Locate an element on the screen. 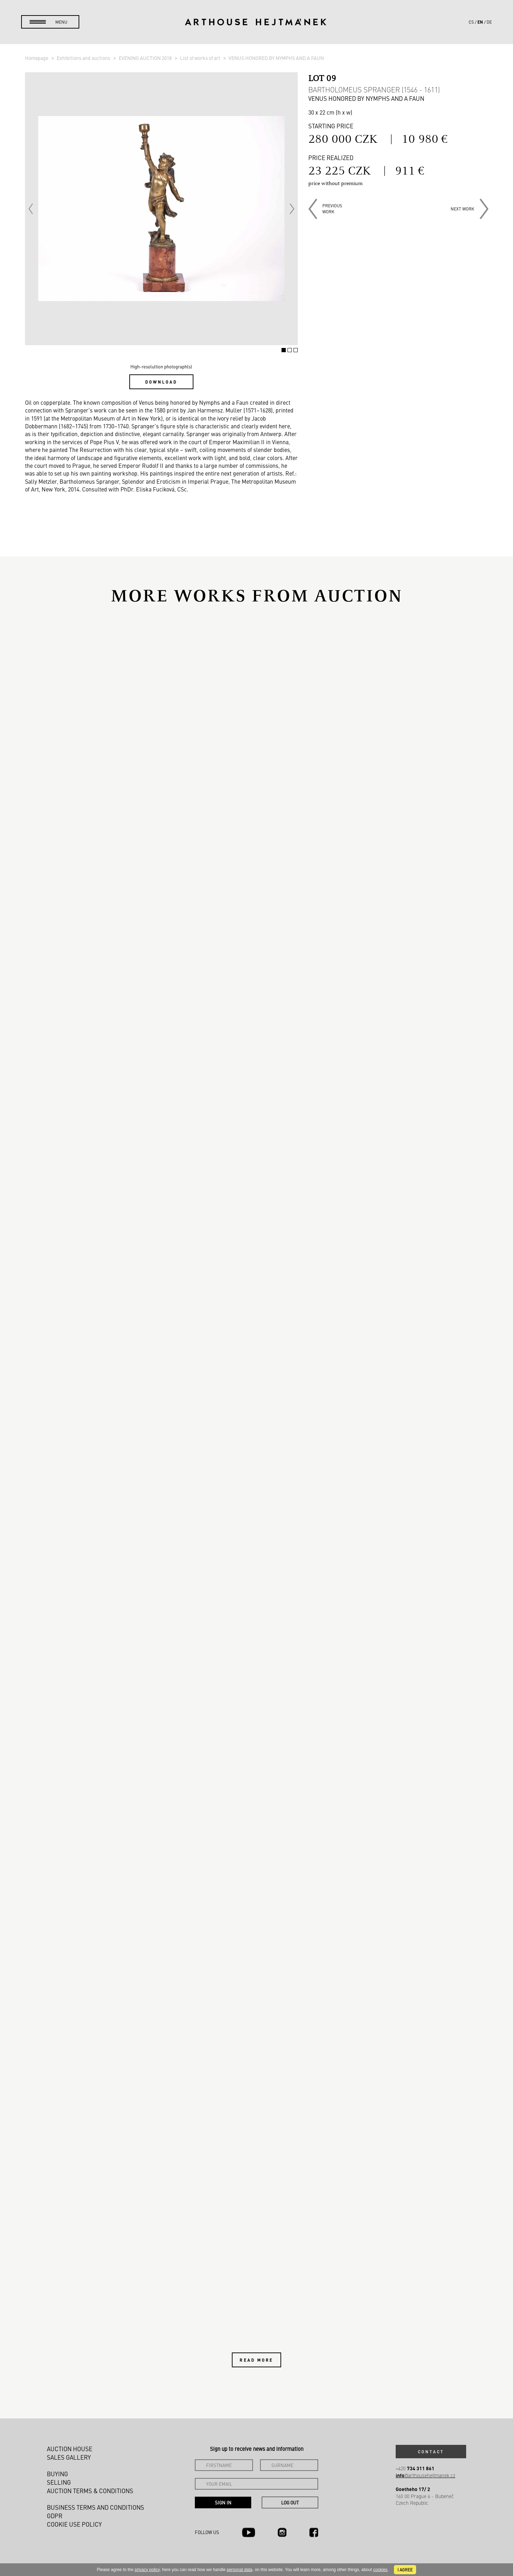 This screenshot has height=2576, width=513. privacy policy is located at coordinates (147, 2569).